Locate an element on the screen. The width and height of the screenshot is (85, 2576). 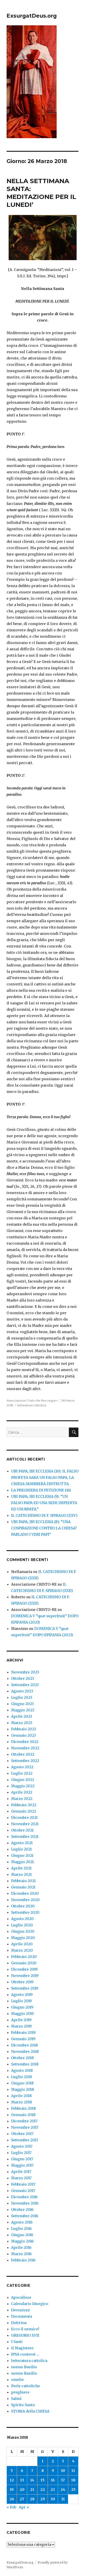
UBI PAPA, IBI ECCLESIA (8): “UNA COSPIRAZIONE CONTRO LA CHIESA? PARLANO I VERI PAPI” is located at coordinates (44, 1528).